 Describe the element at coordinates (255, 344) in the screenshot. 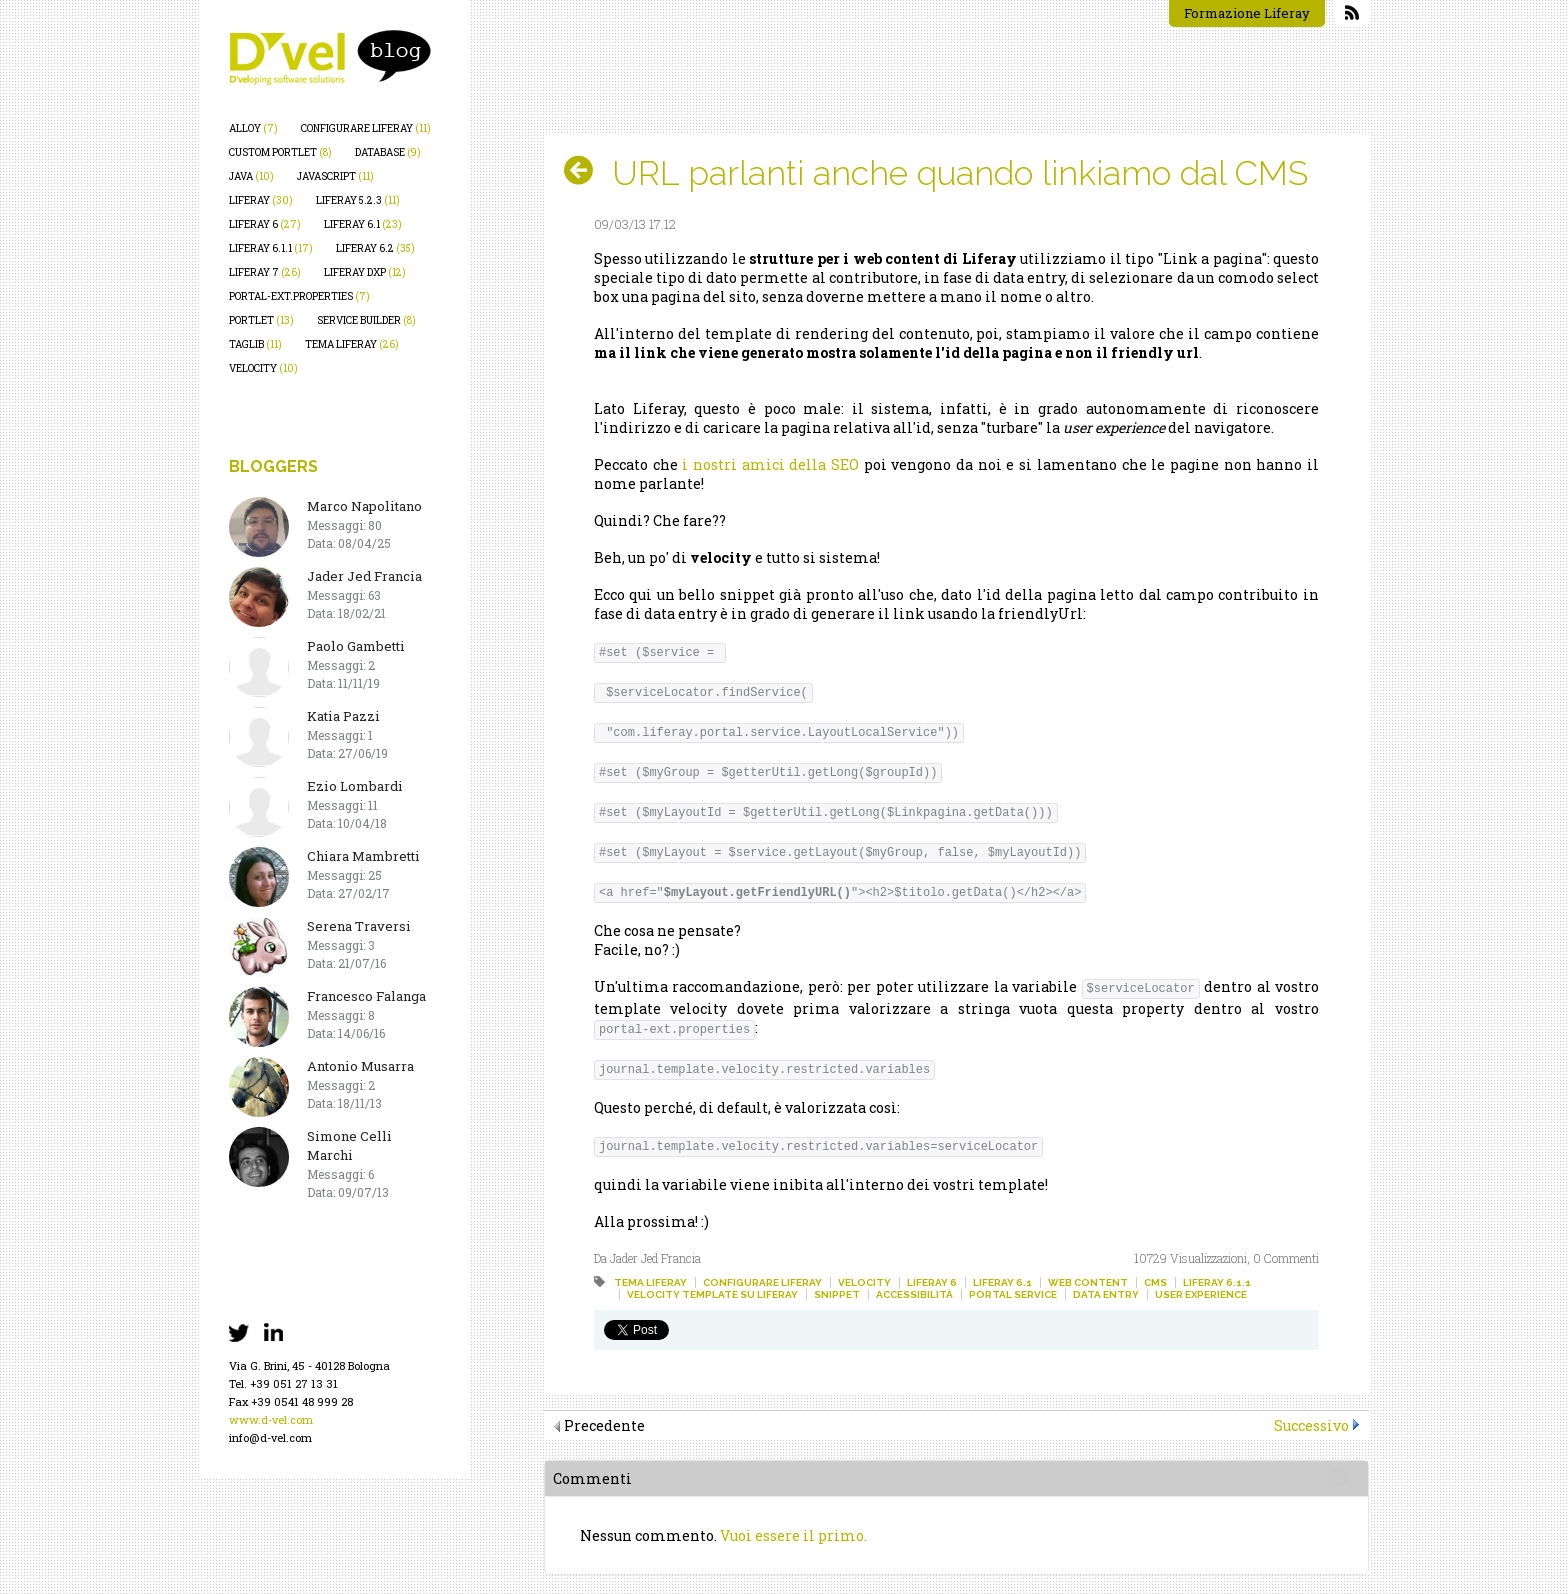

I see `taglib` at that location.